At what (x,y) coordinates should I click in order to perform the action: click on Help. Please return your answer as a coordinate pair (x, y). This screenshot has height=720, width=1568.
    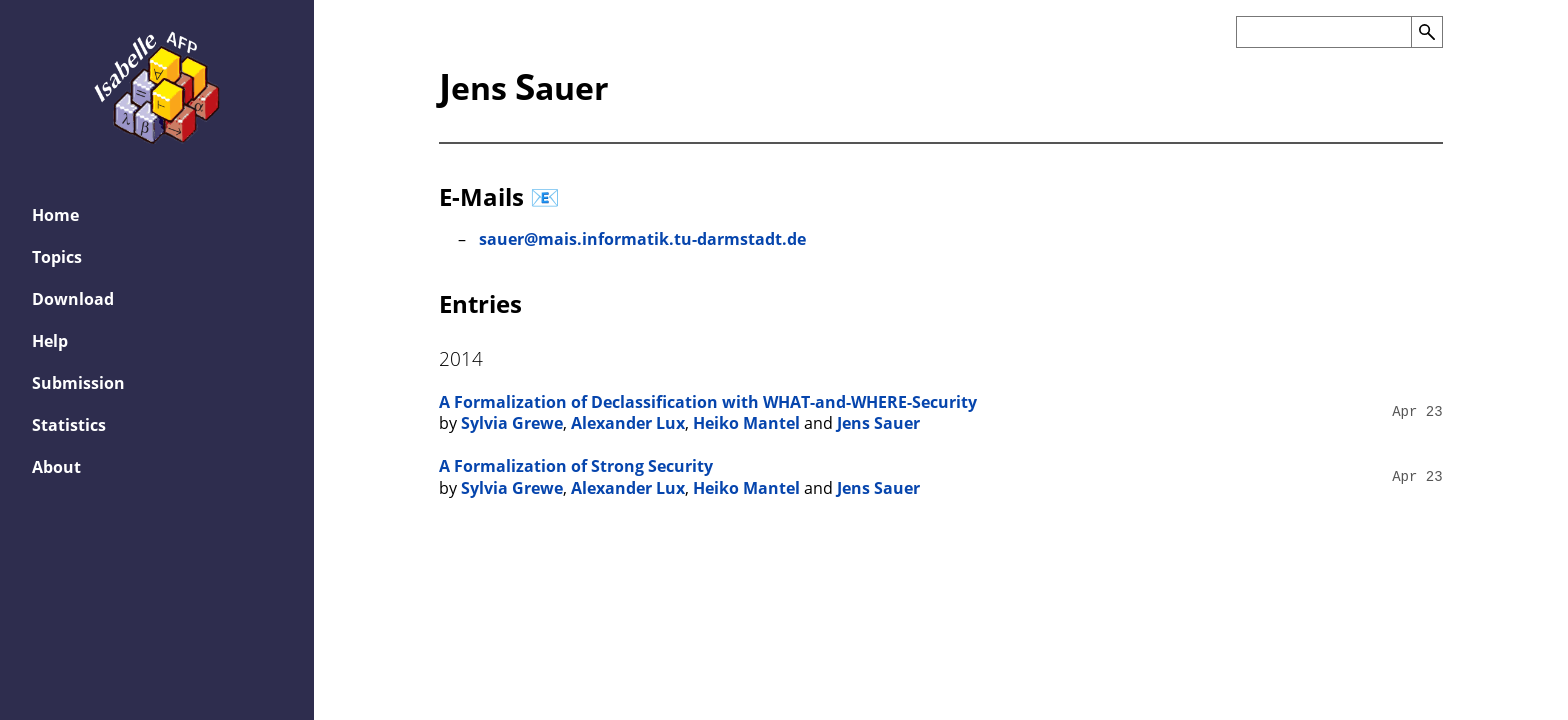
    Looking at the image, I should click on (50, 341).